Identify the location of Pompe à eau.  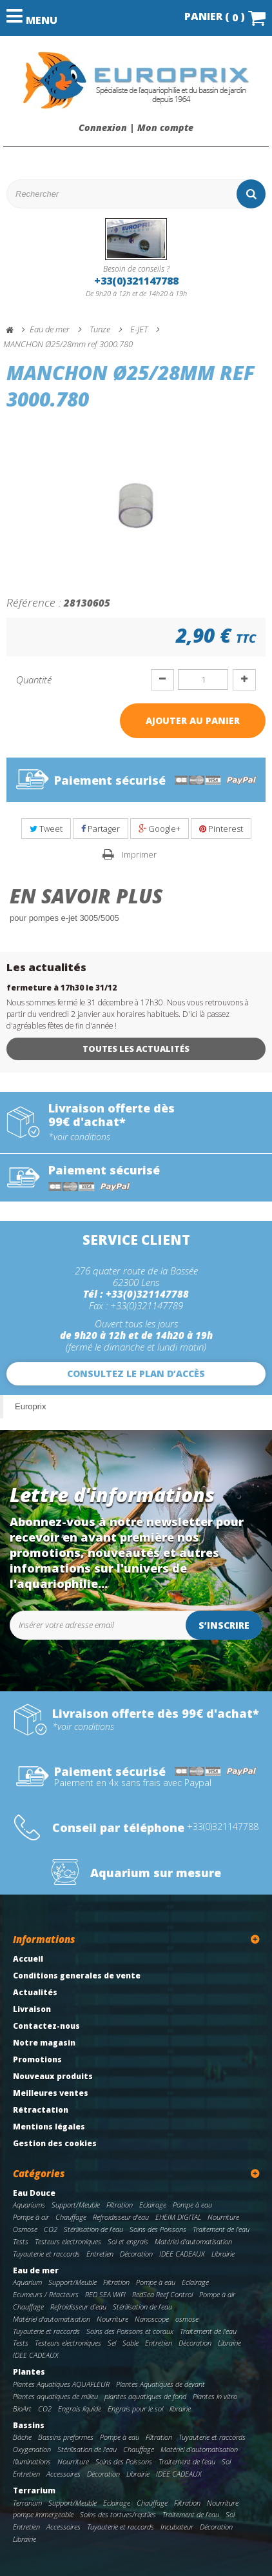
(192, 2204).